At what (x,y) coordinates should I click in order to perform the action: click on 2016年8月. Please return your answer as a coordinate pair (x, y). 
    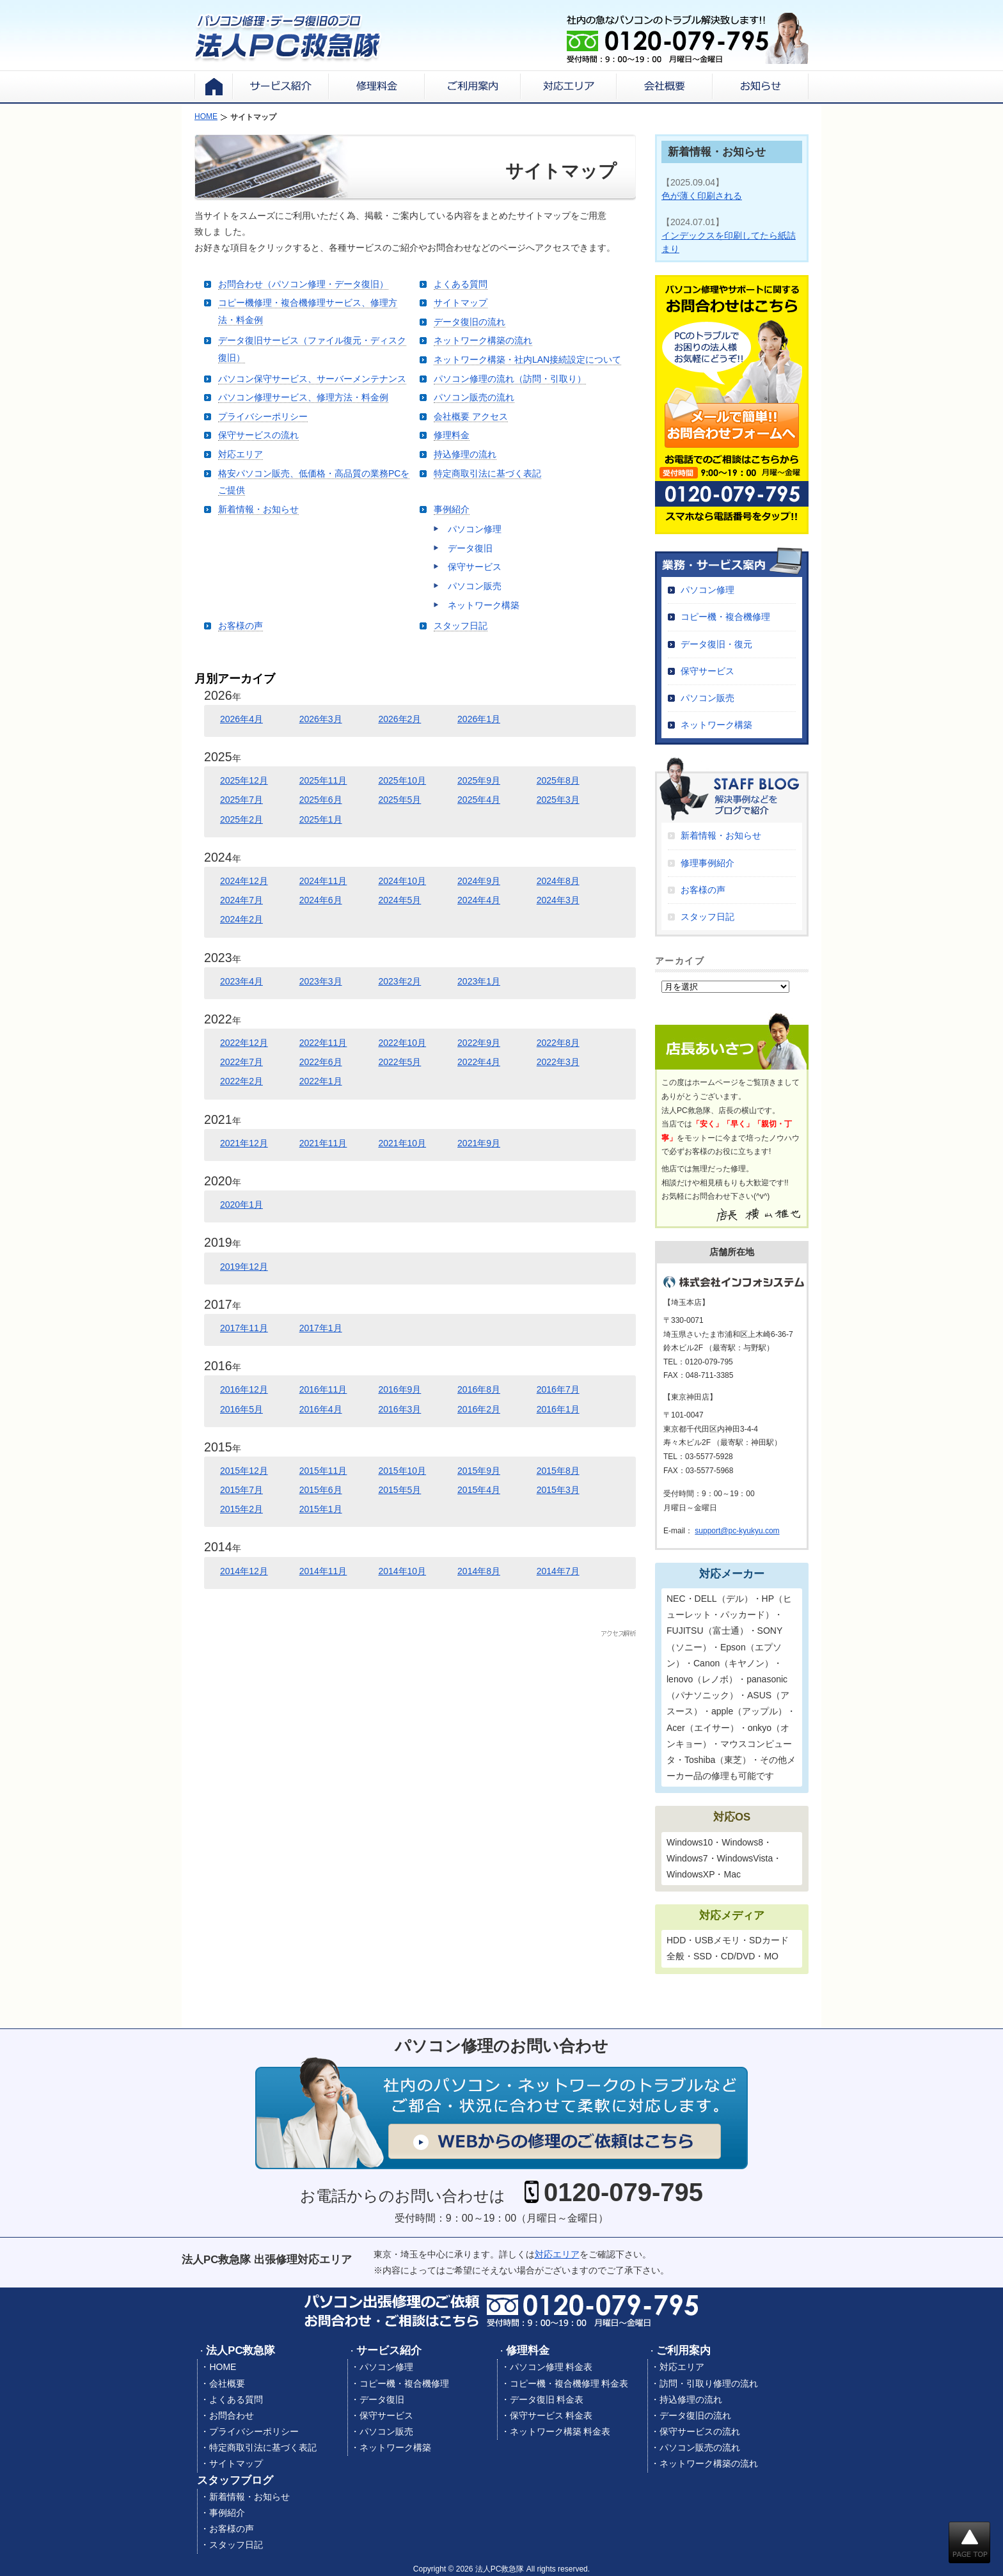
    Looking at the image, I should click on (478, 1389).